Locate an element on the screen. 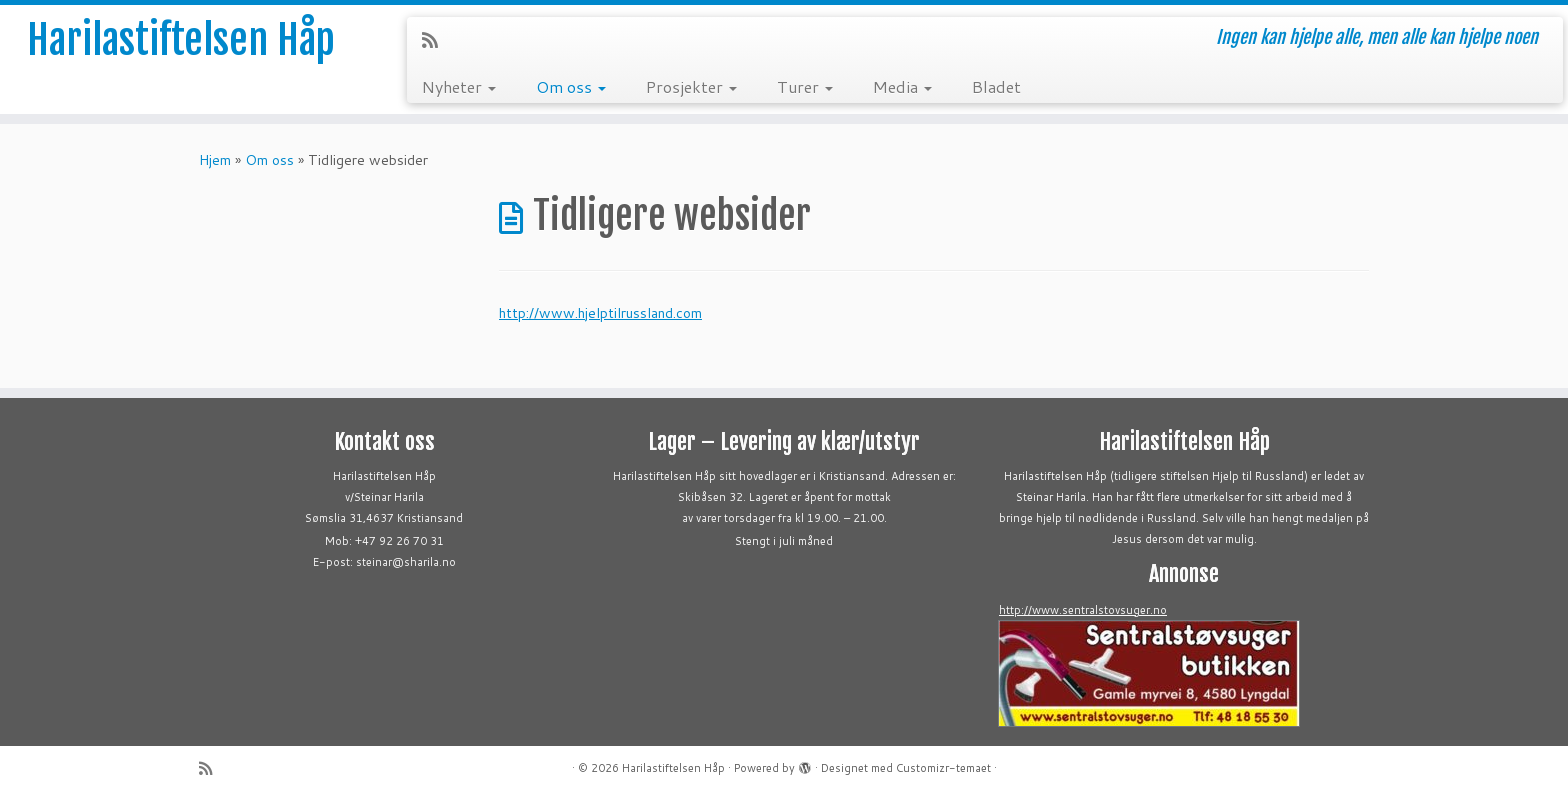  Bladet is located at coordinates (996, 86).